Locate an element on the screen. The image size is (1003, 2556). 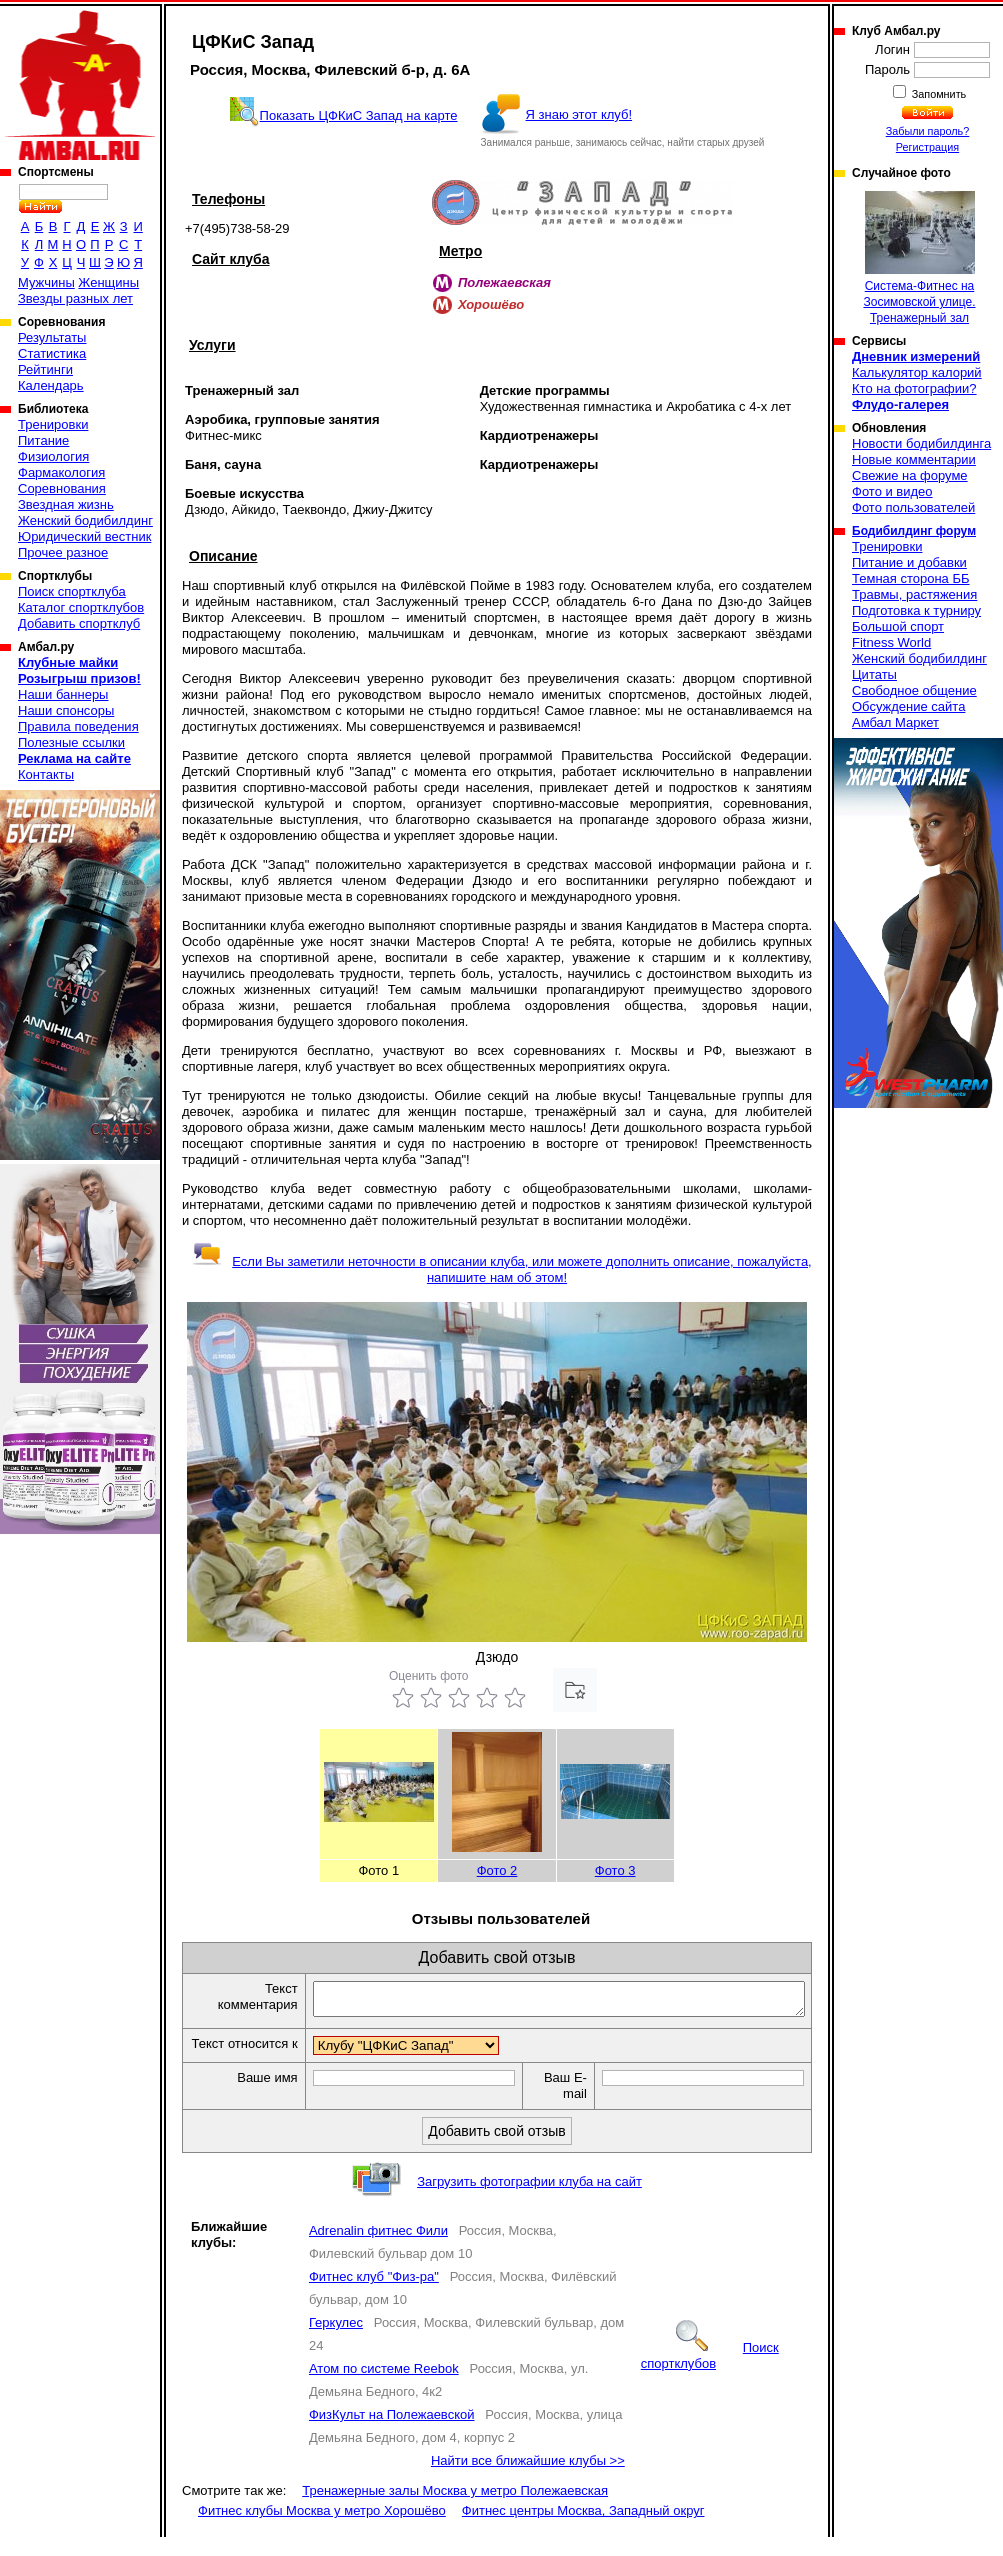
Поиск спортклуба is located at coordinates (72, 591).